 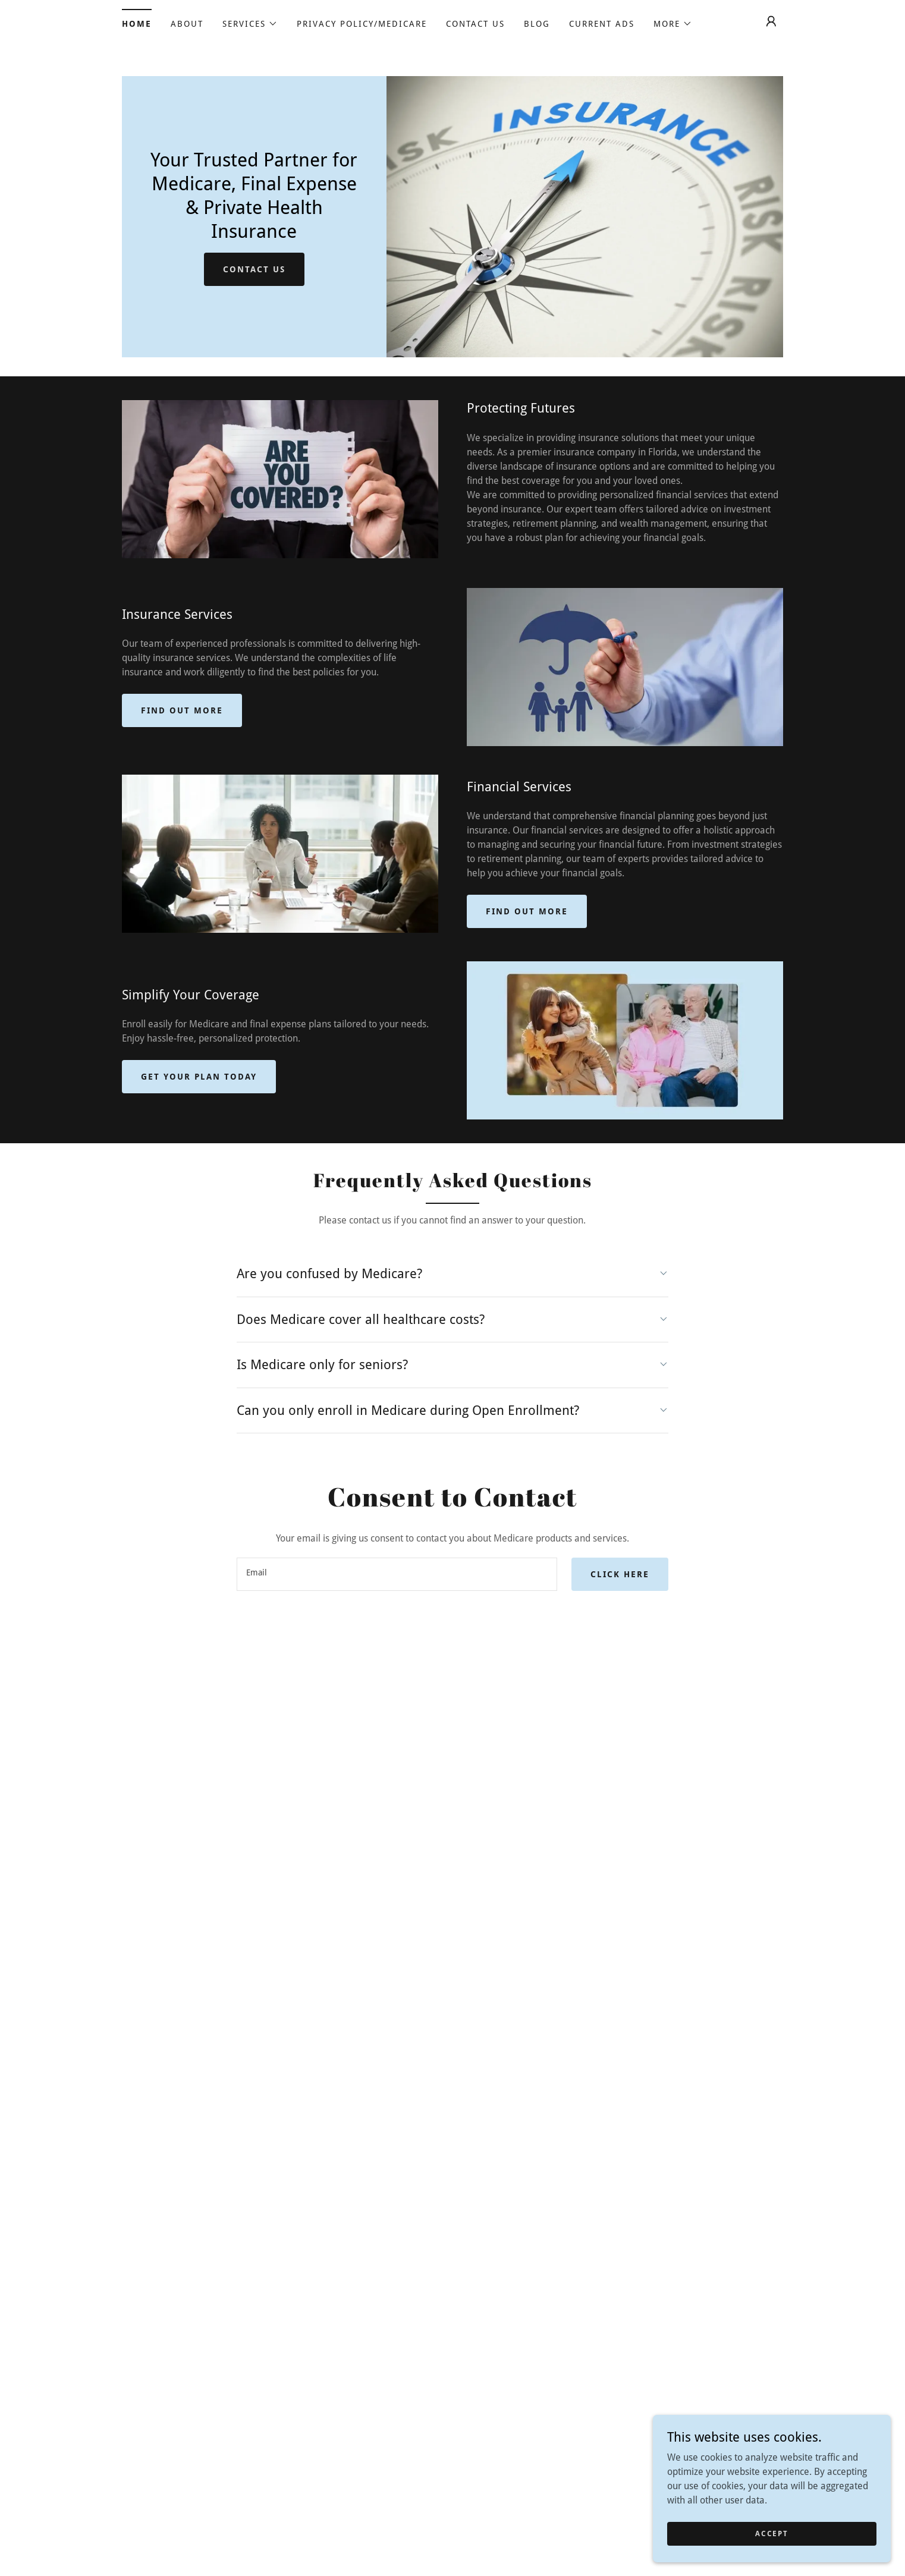 I want to click on About [link], so click(x=187, y=24).